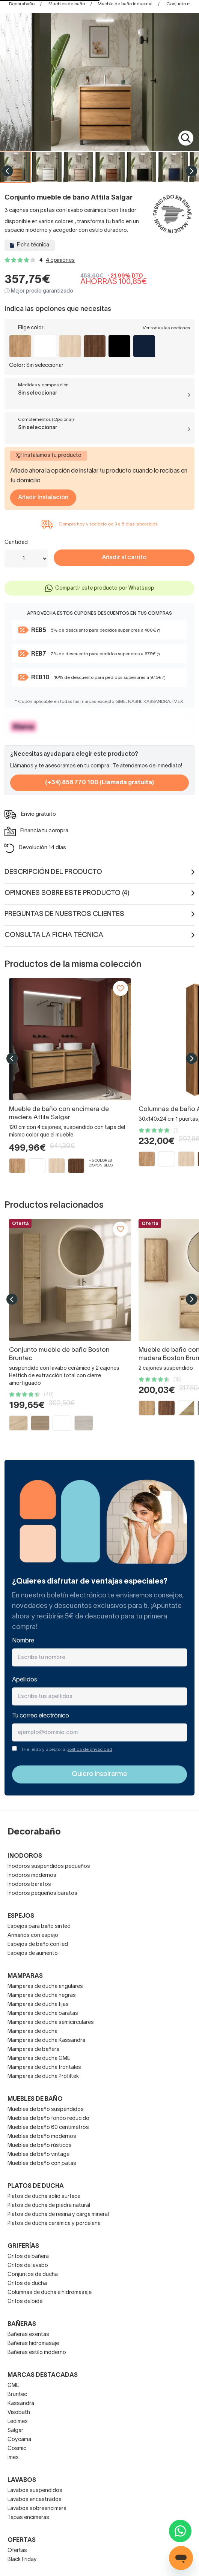  What do you see at coordinates (32, 1875) in the screenshot?
I see `Inodoros modernos` at bounding box center [32, 1875].